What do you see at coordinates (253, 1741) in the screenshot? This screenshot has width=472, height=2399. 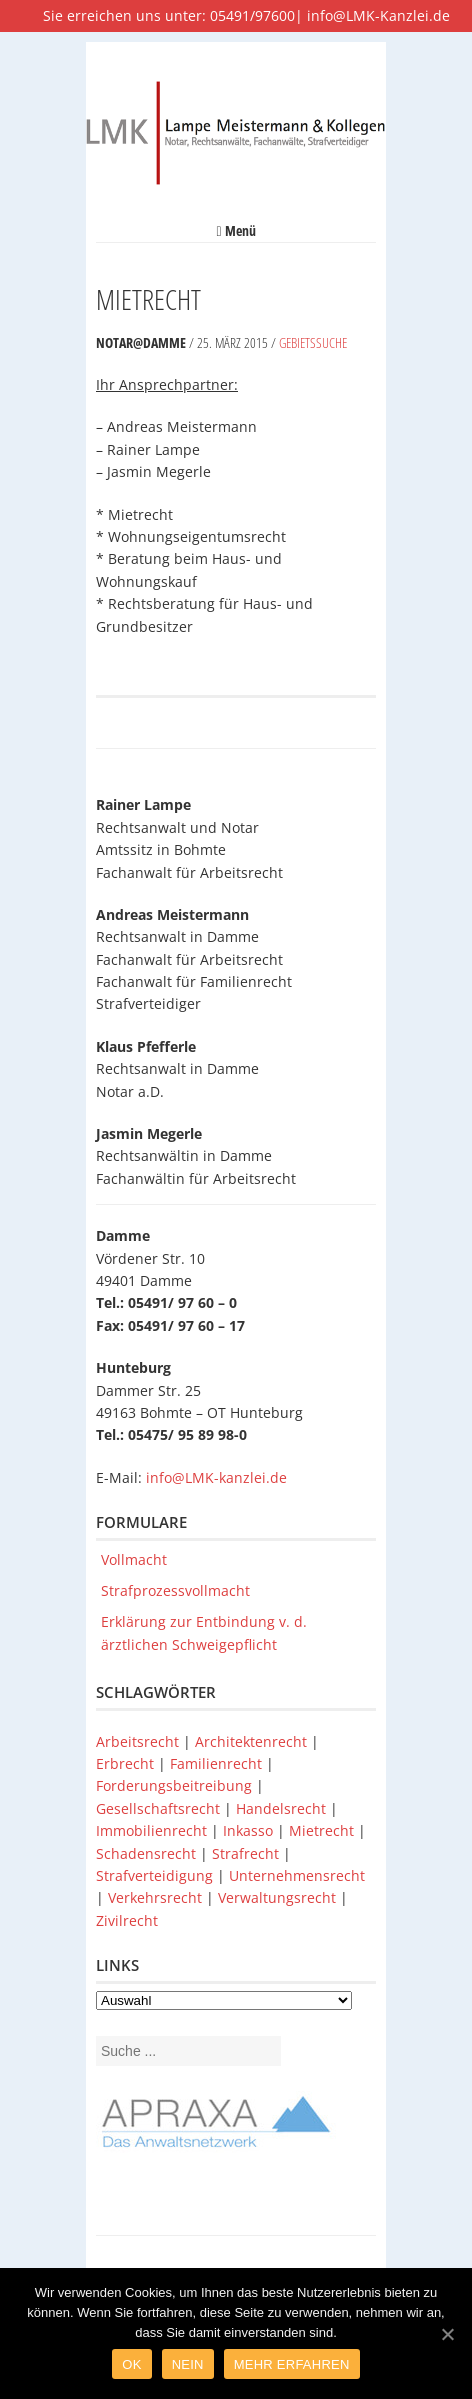 I see `Architektenrecht [Architektenrecht (1 Eintrag)]` at bounding box center [253, 1741].